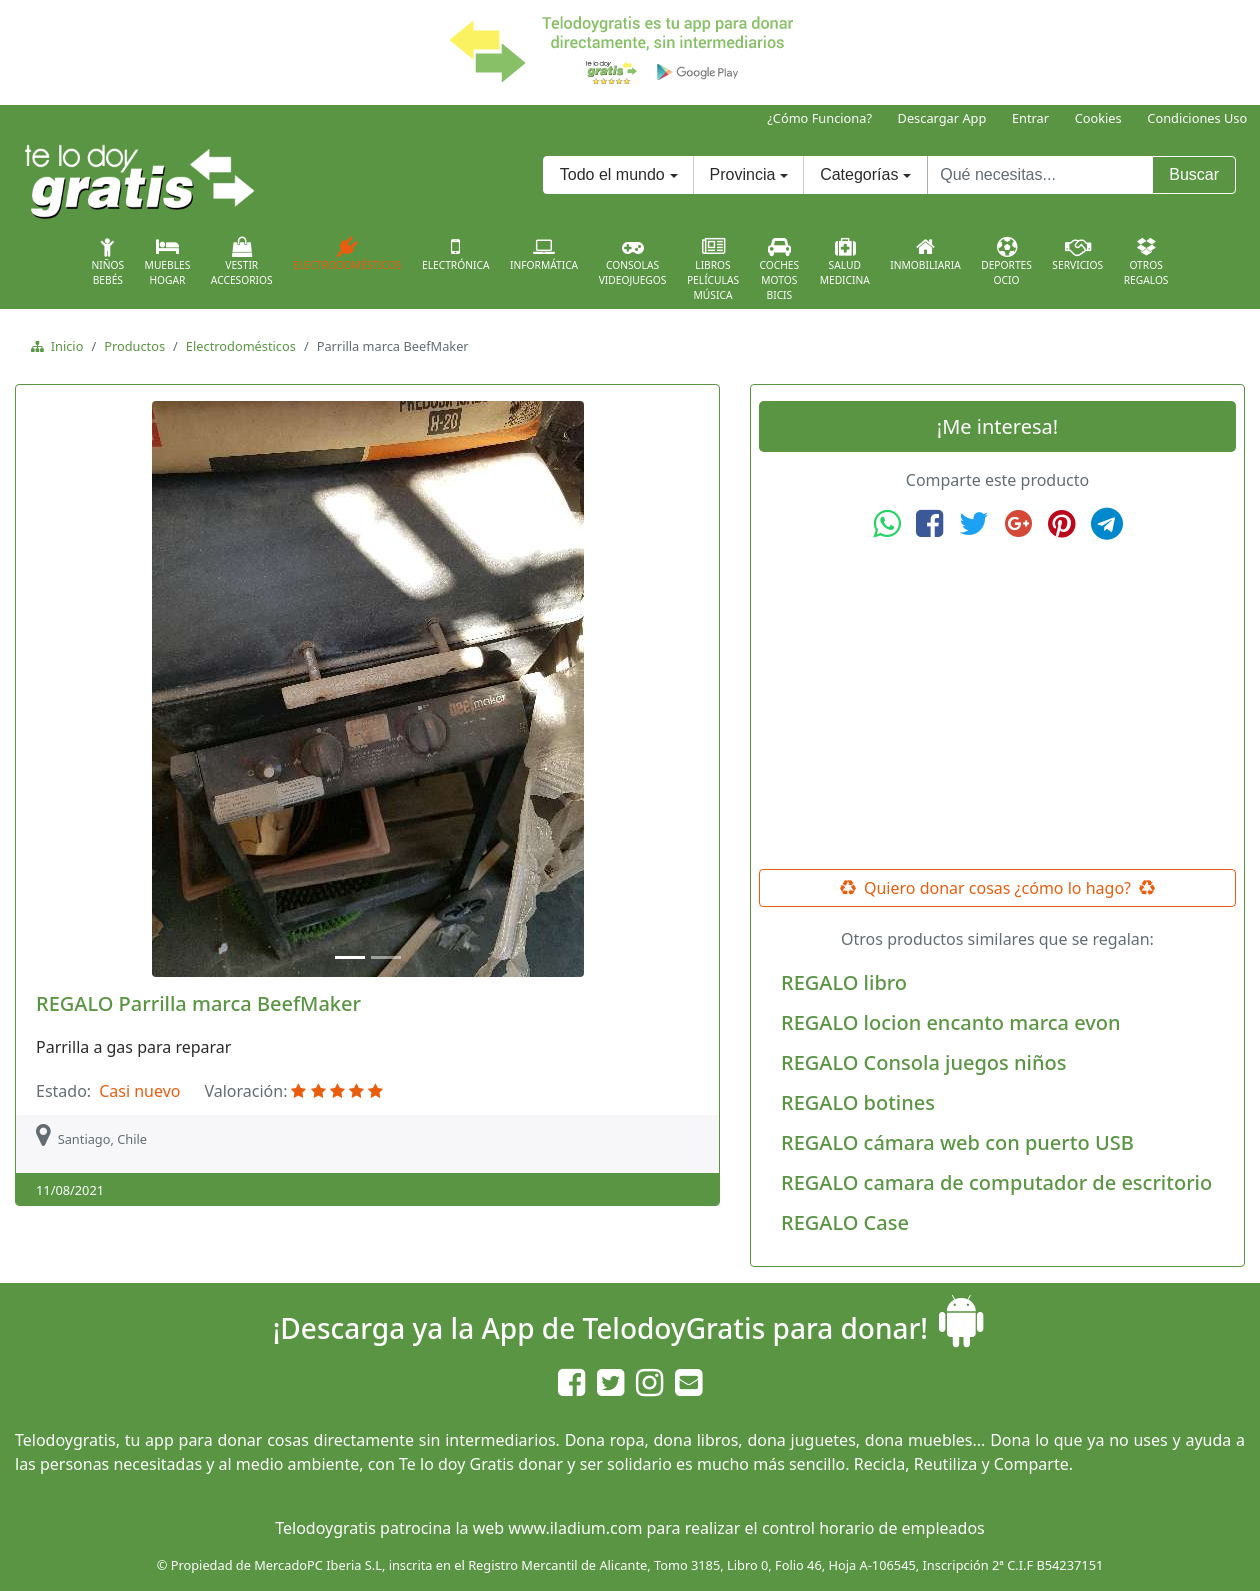  I want to click on Informática, so click(544, 254).